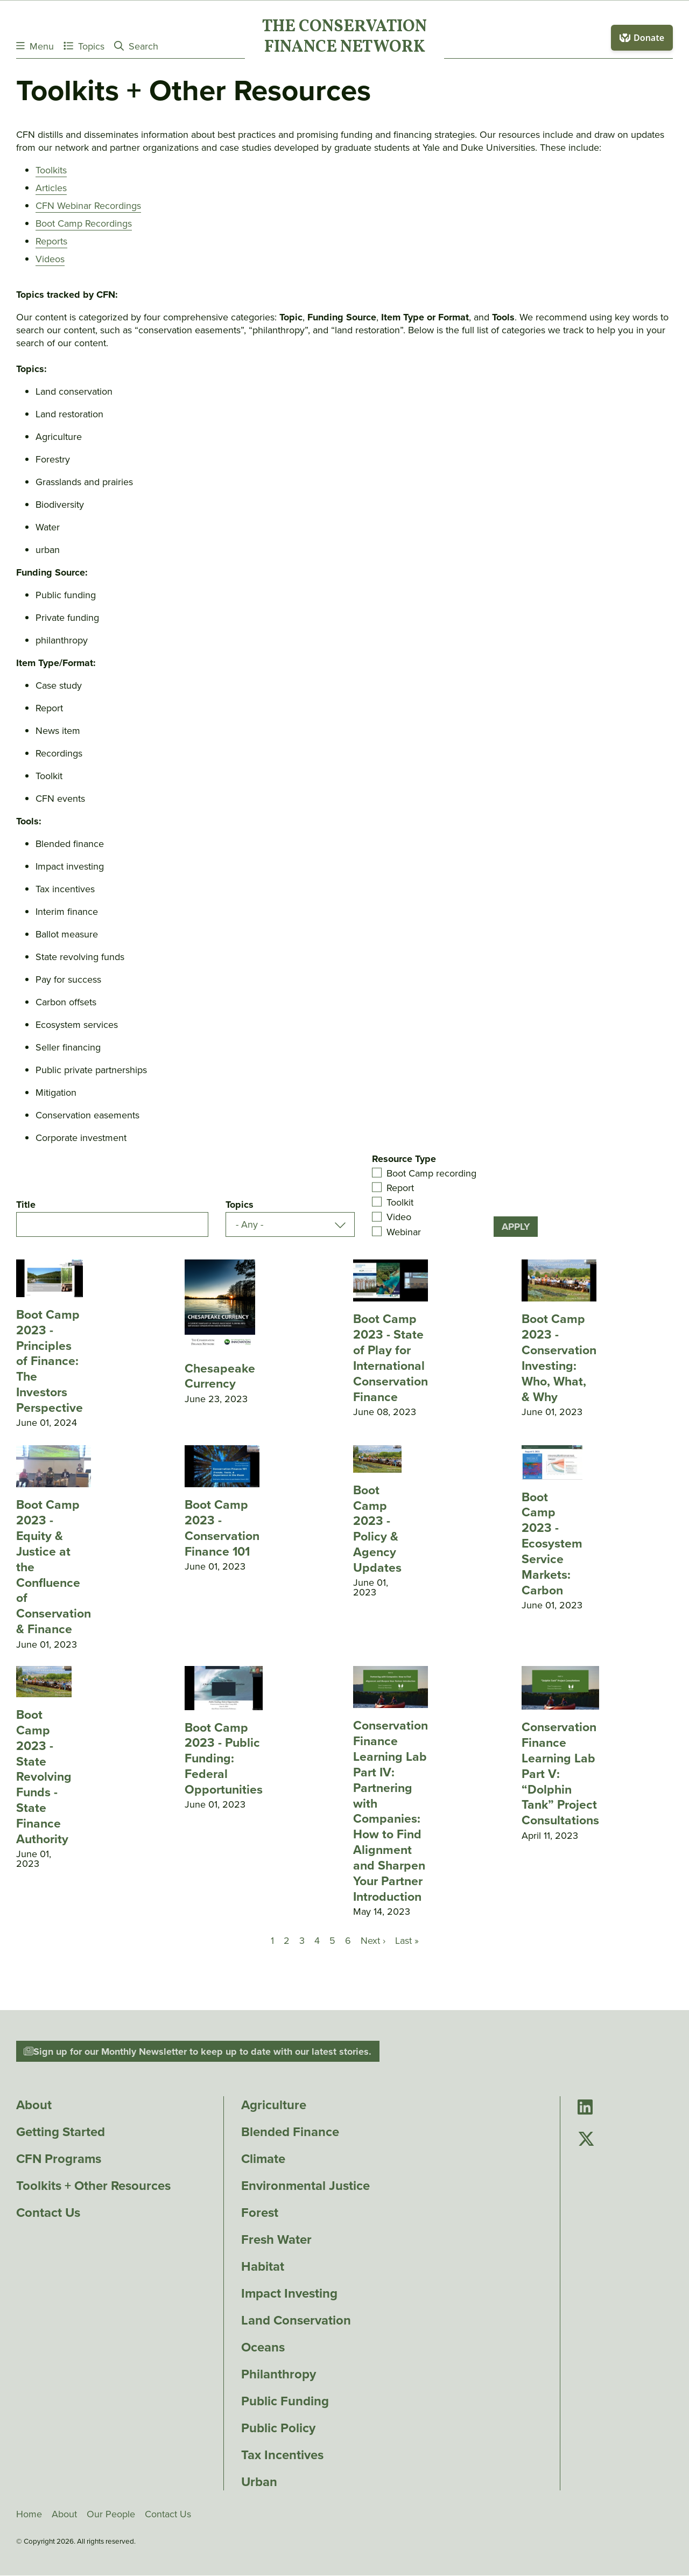 The image size is (689, 2576). I want to click on Public Policy, so click(278, 2428).